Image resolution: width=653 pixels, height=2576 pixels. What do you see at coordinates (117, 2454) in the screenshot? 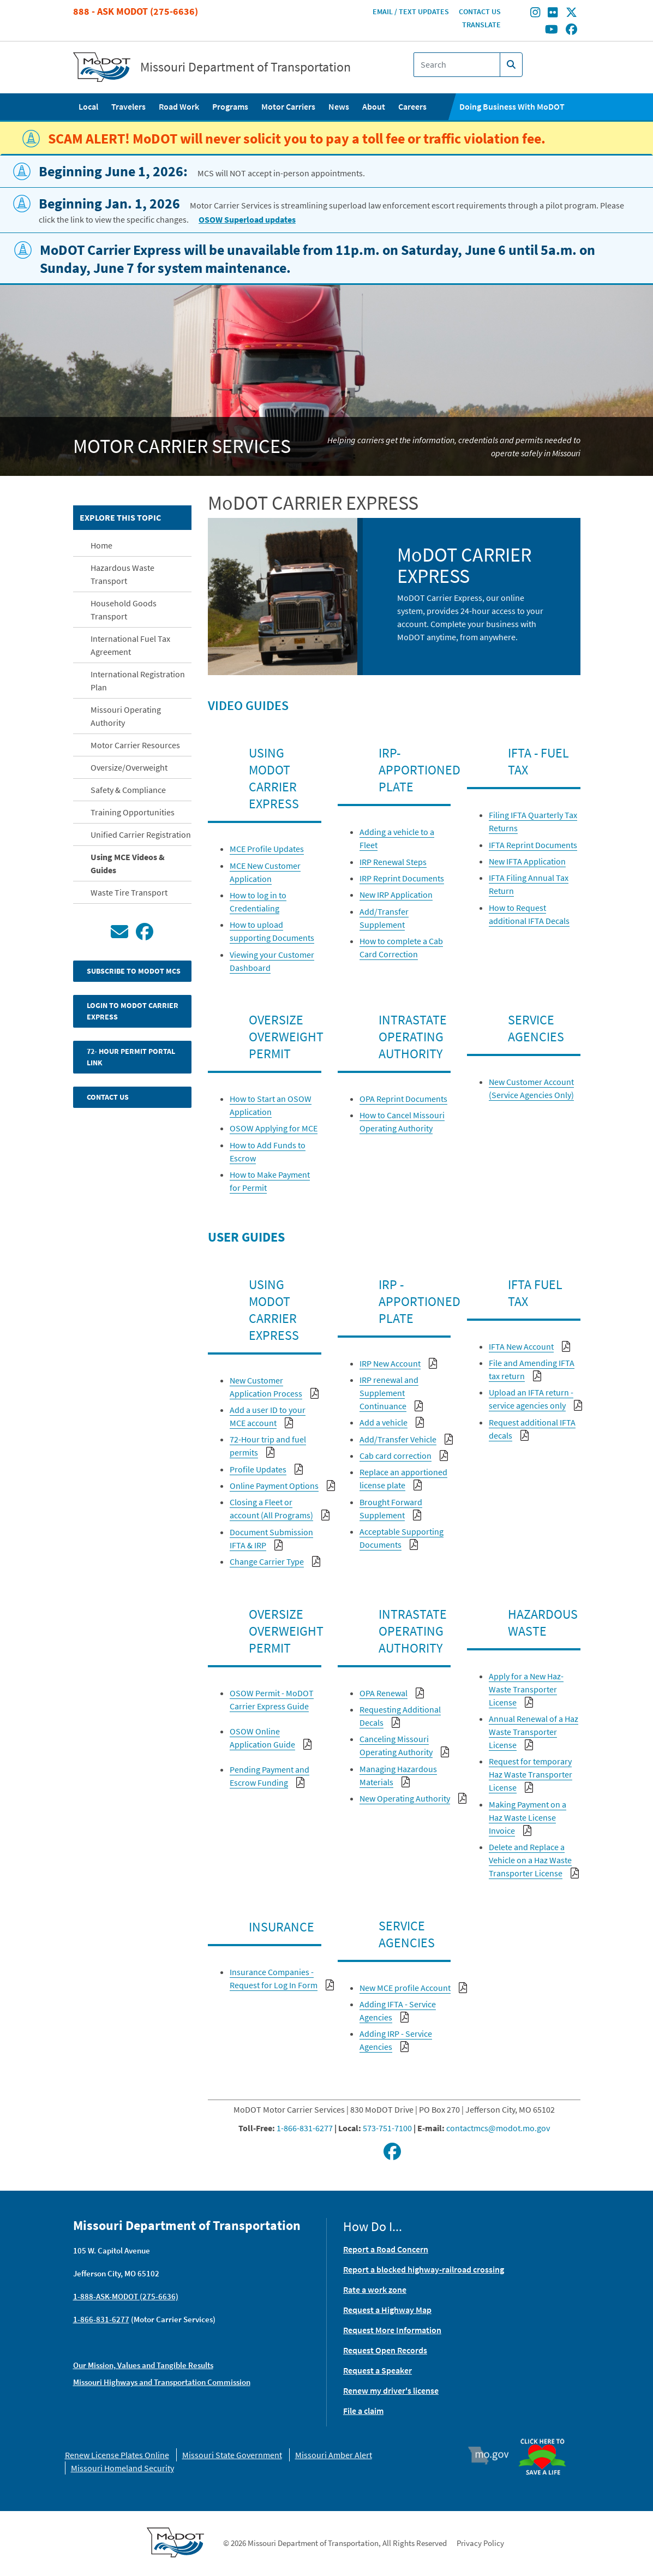
I see `Renew License Plates Online` at bounding box center [117, 2454].